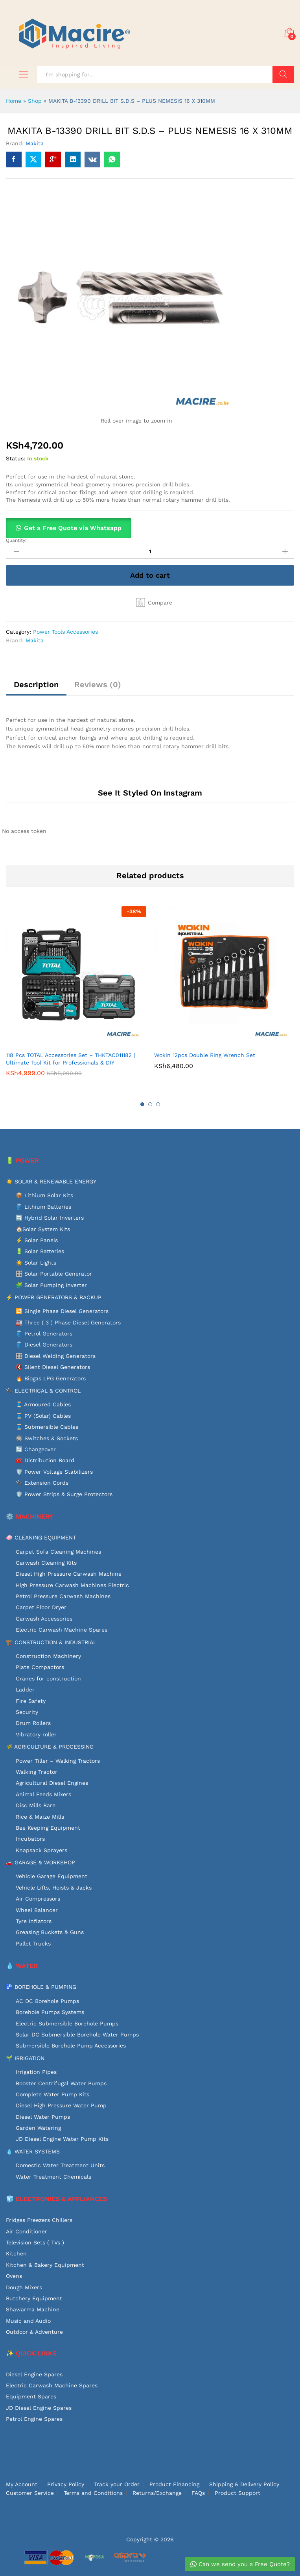  I want to click on Fridges Freezers Chillers, so click(39, 2220).